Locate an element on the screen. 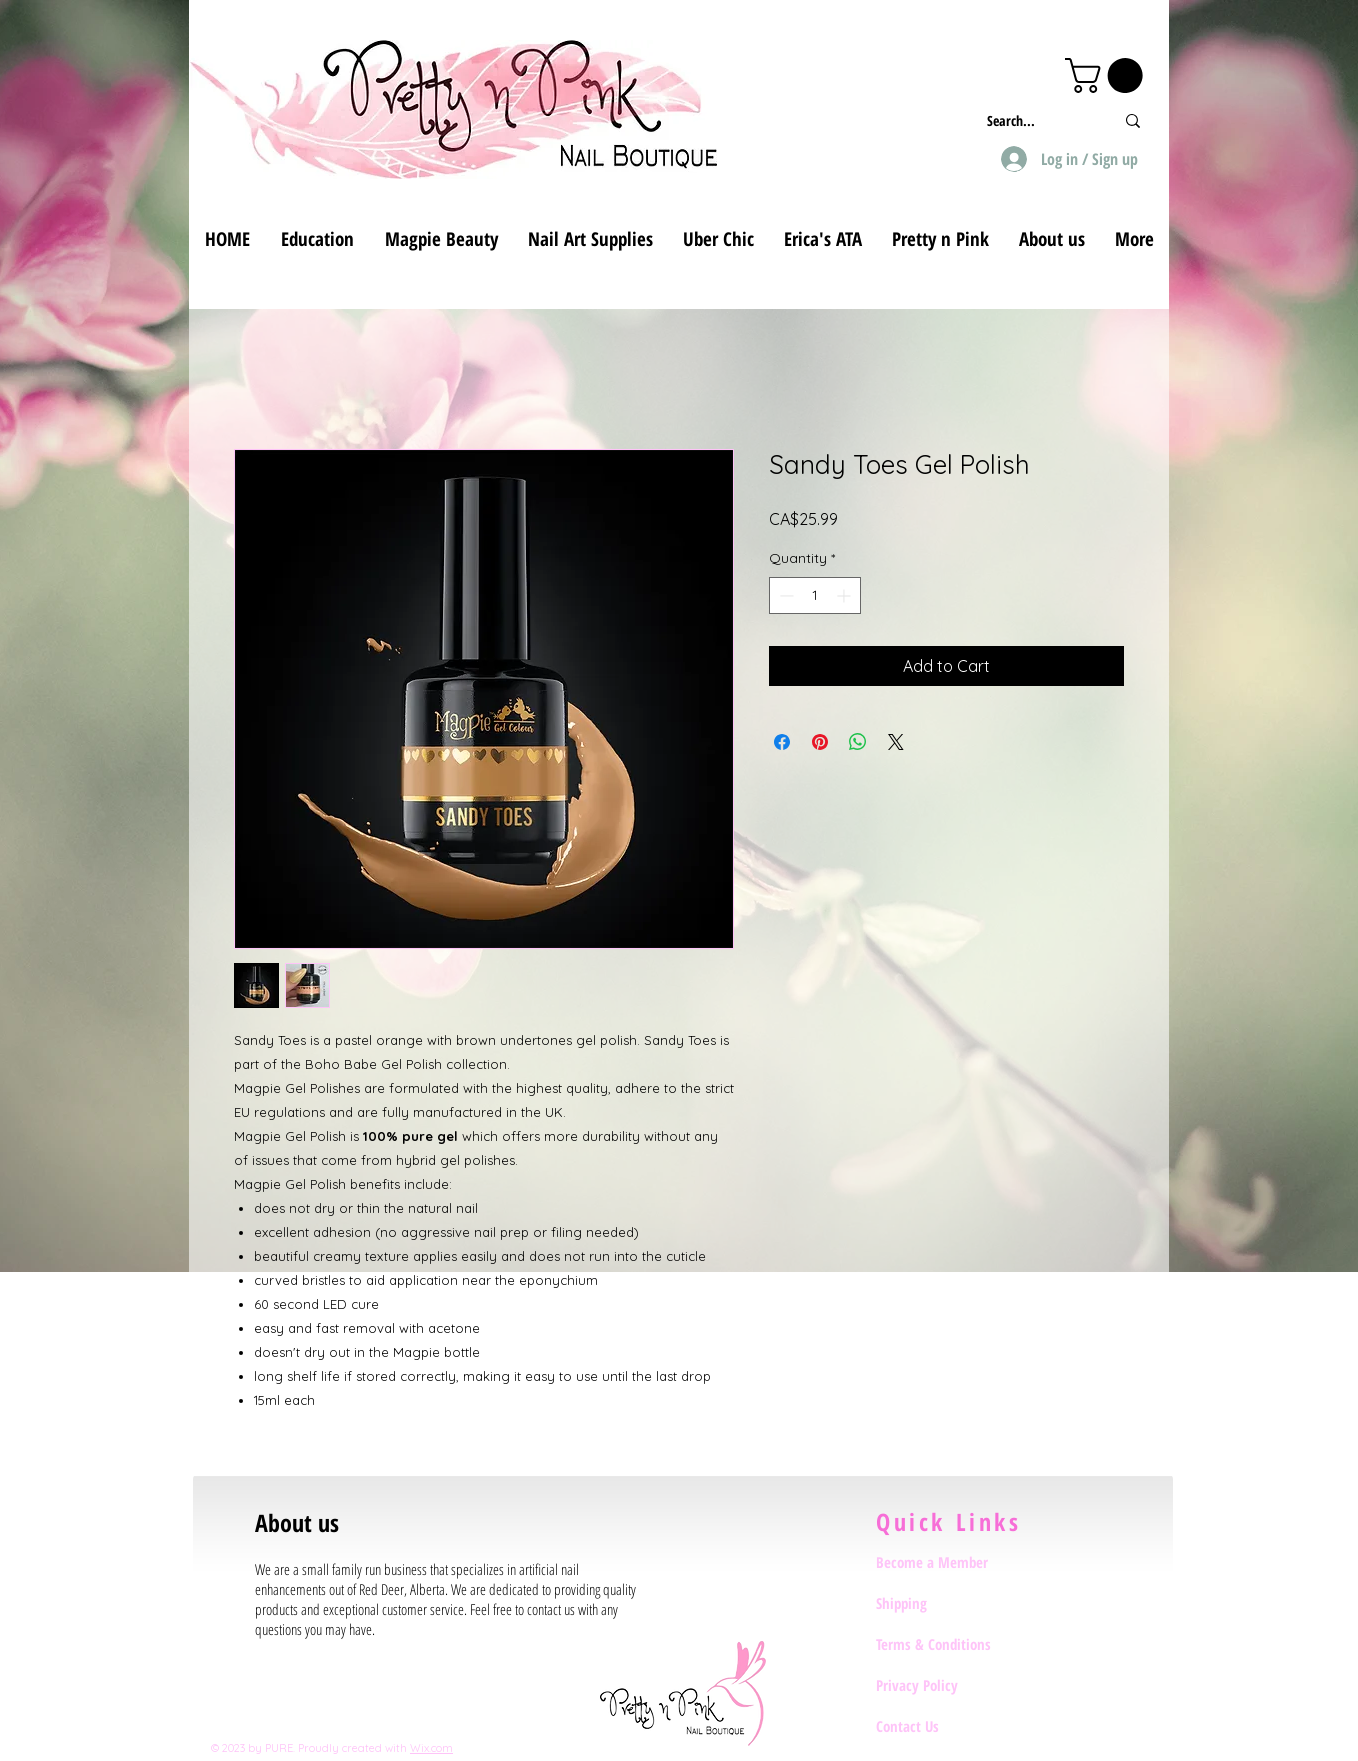  [Increment] is located at coordinates (845, 595).